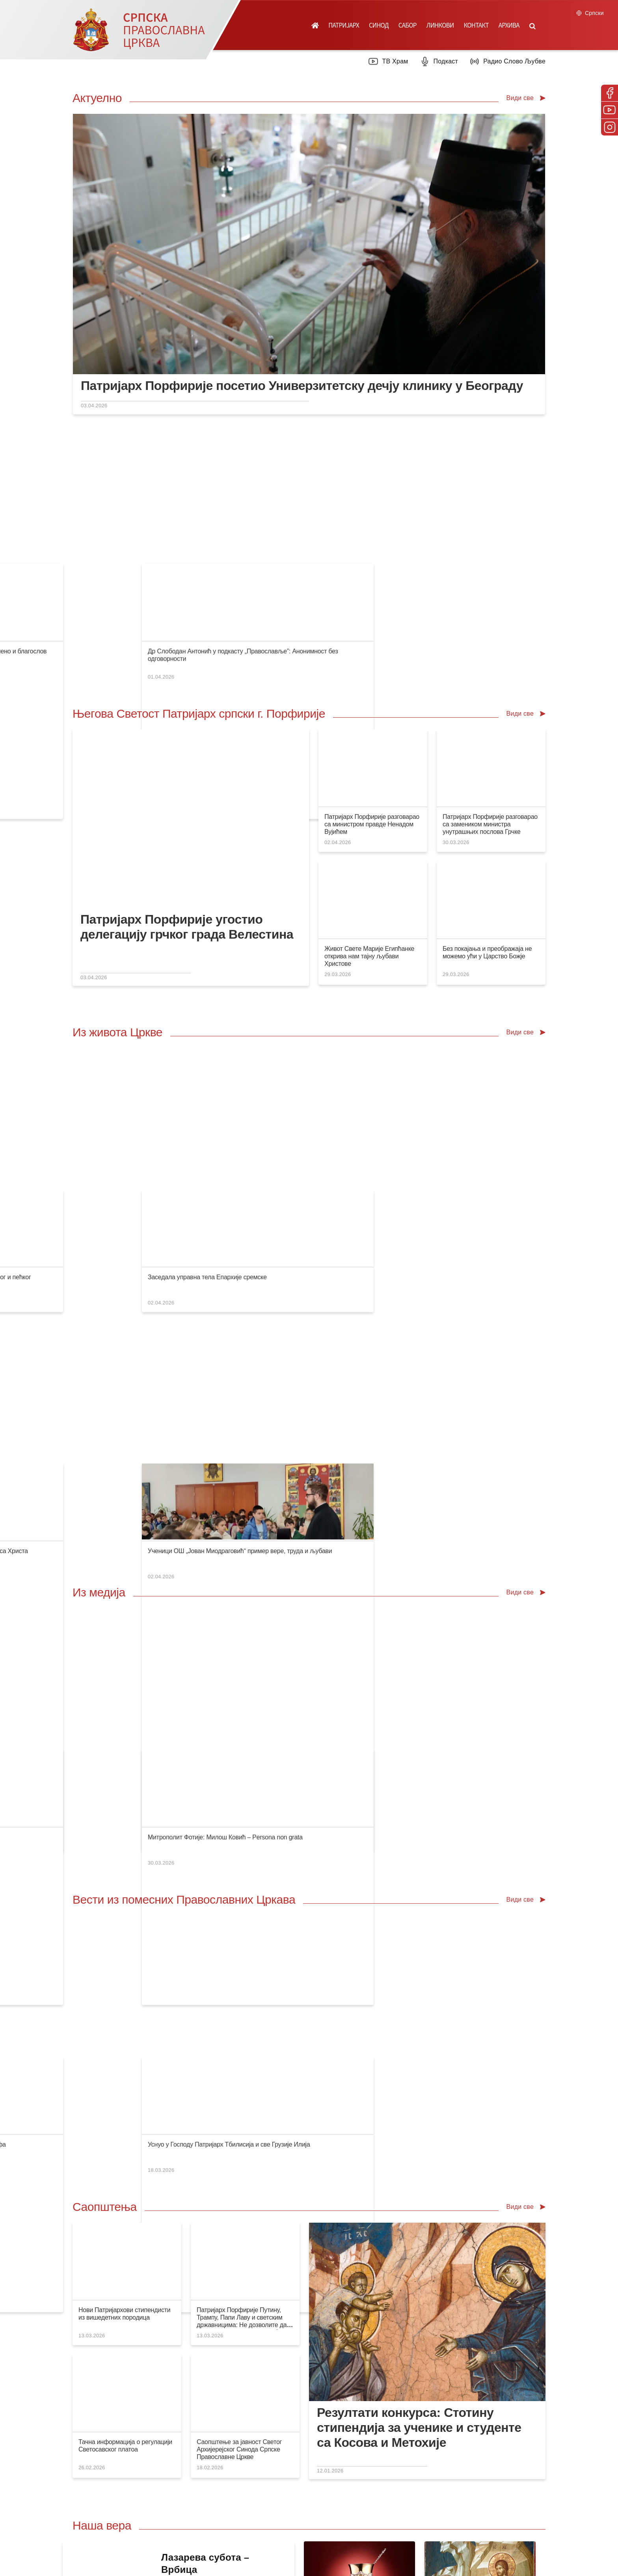 This screenshot has width=618, height=2576. What do you see at coordinates (238, 1146) in the screenshot?
I see `Владика Давид у Дреновцу` at bounding box center [238, 1146].